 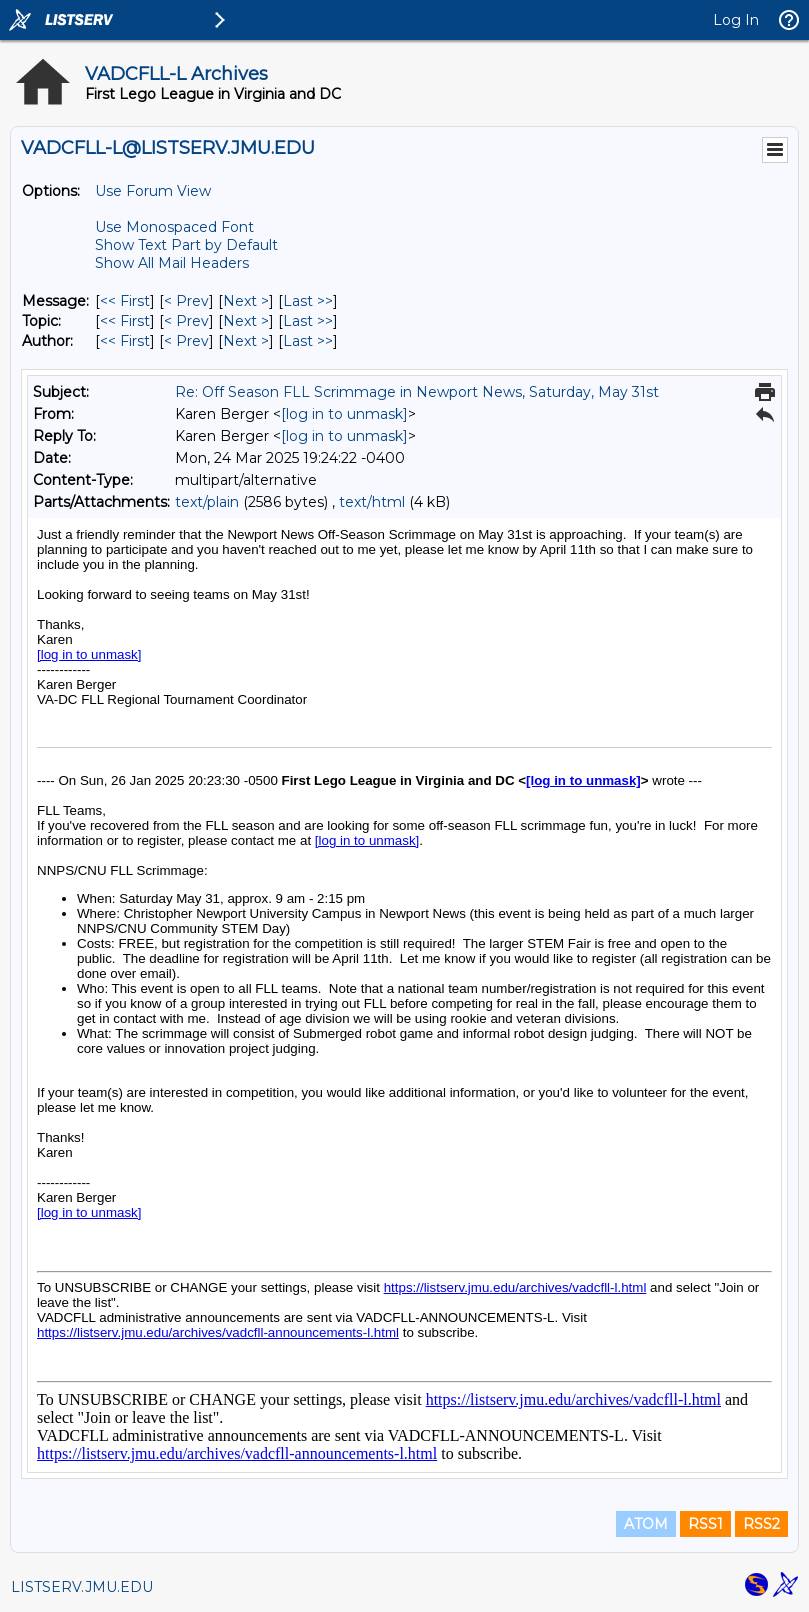 What do you see at coordinates (125, 341) in the screenshot?
I see `<< First [First Message By Author]` at bounding box center [125, 341].